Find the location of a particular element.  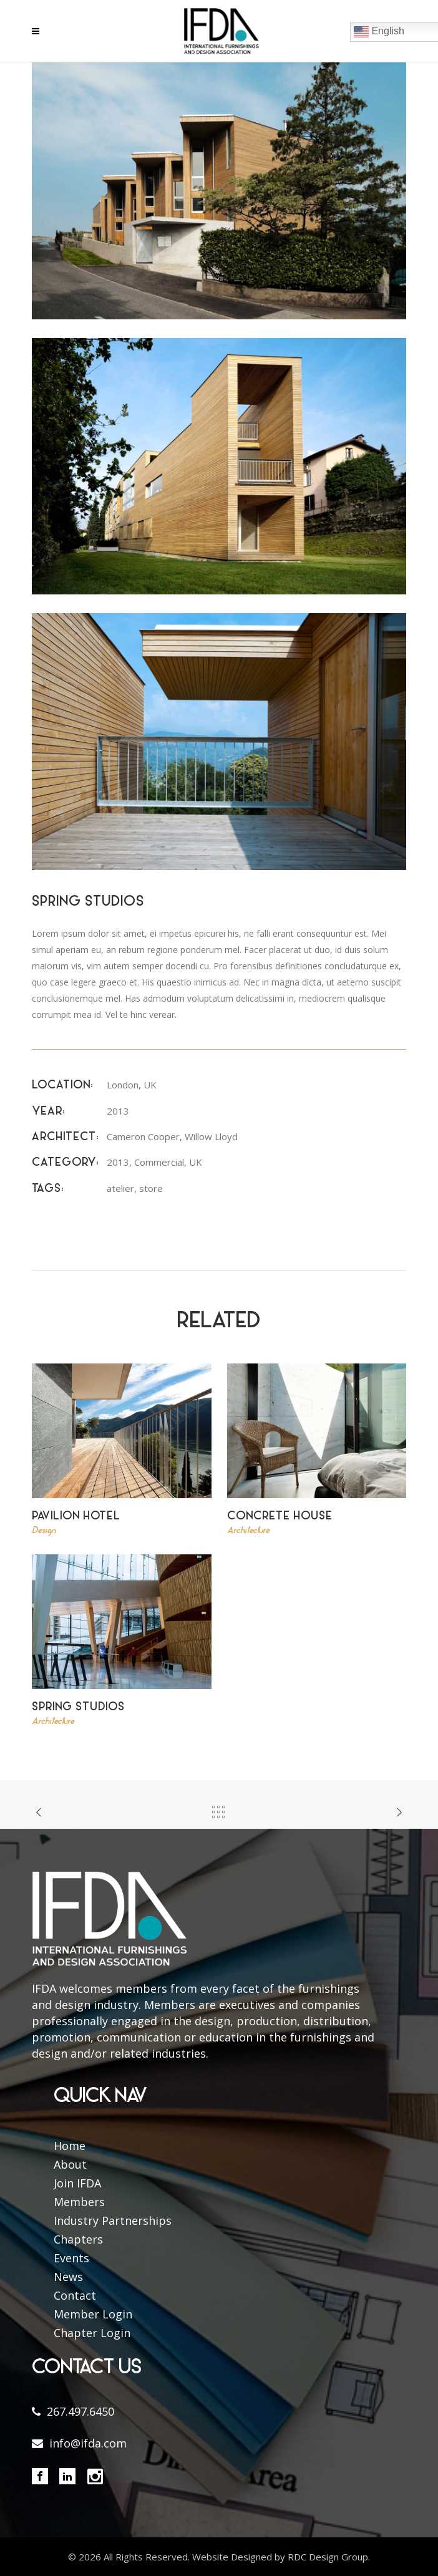

Chapters is located at coordinates (78, 2239).